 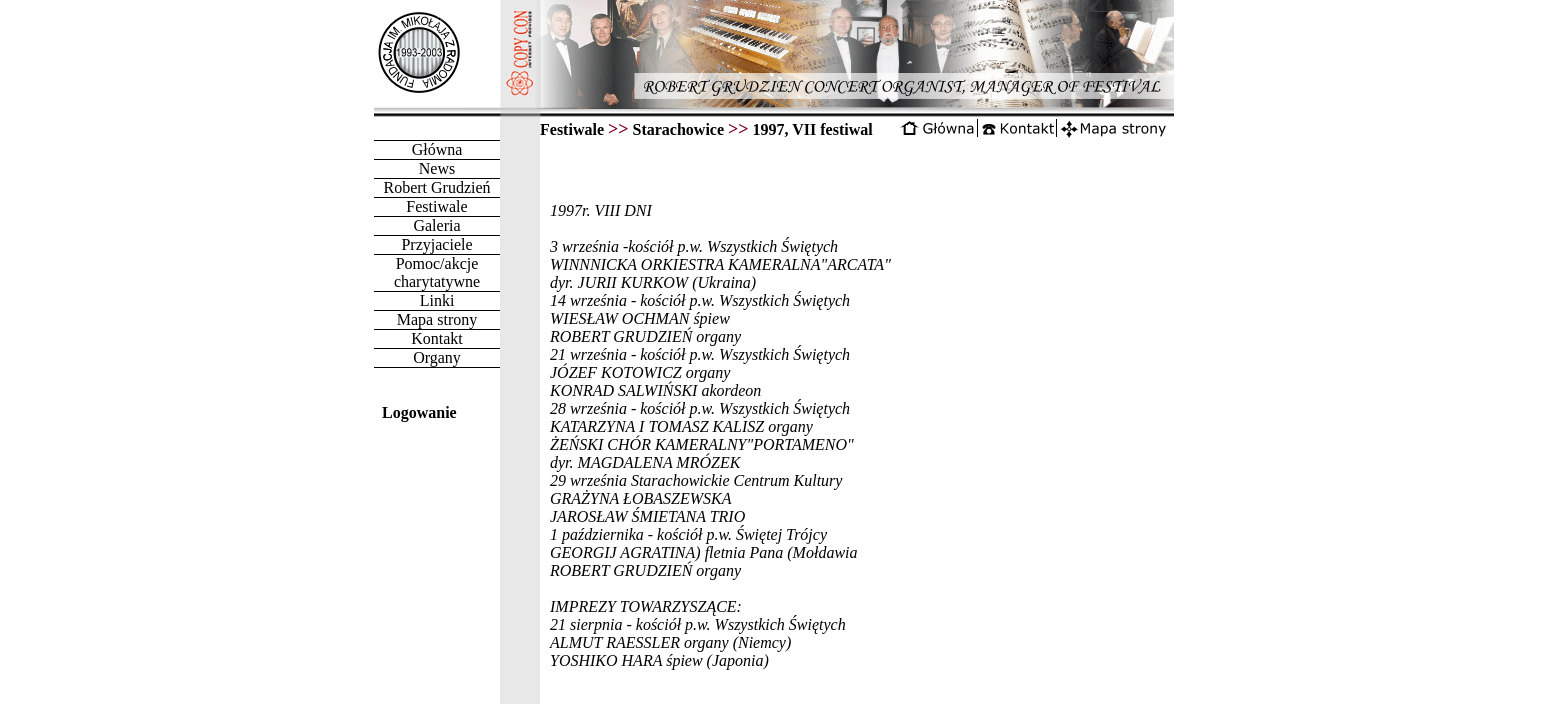 What do you see at coordinates (436, 244) in the screenshot?
I see `Przyjaciele` at bounding box center [436, 244].